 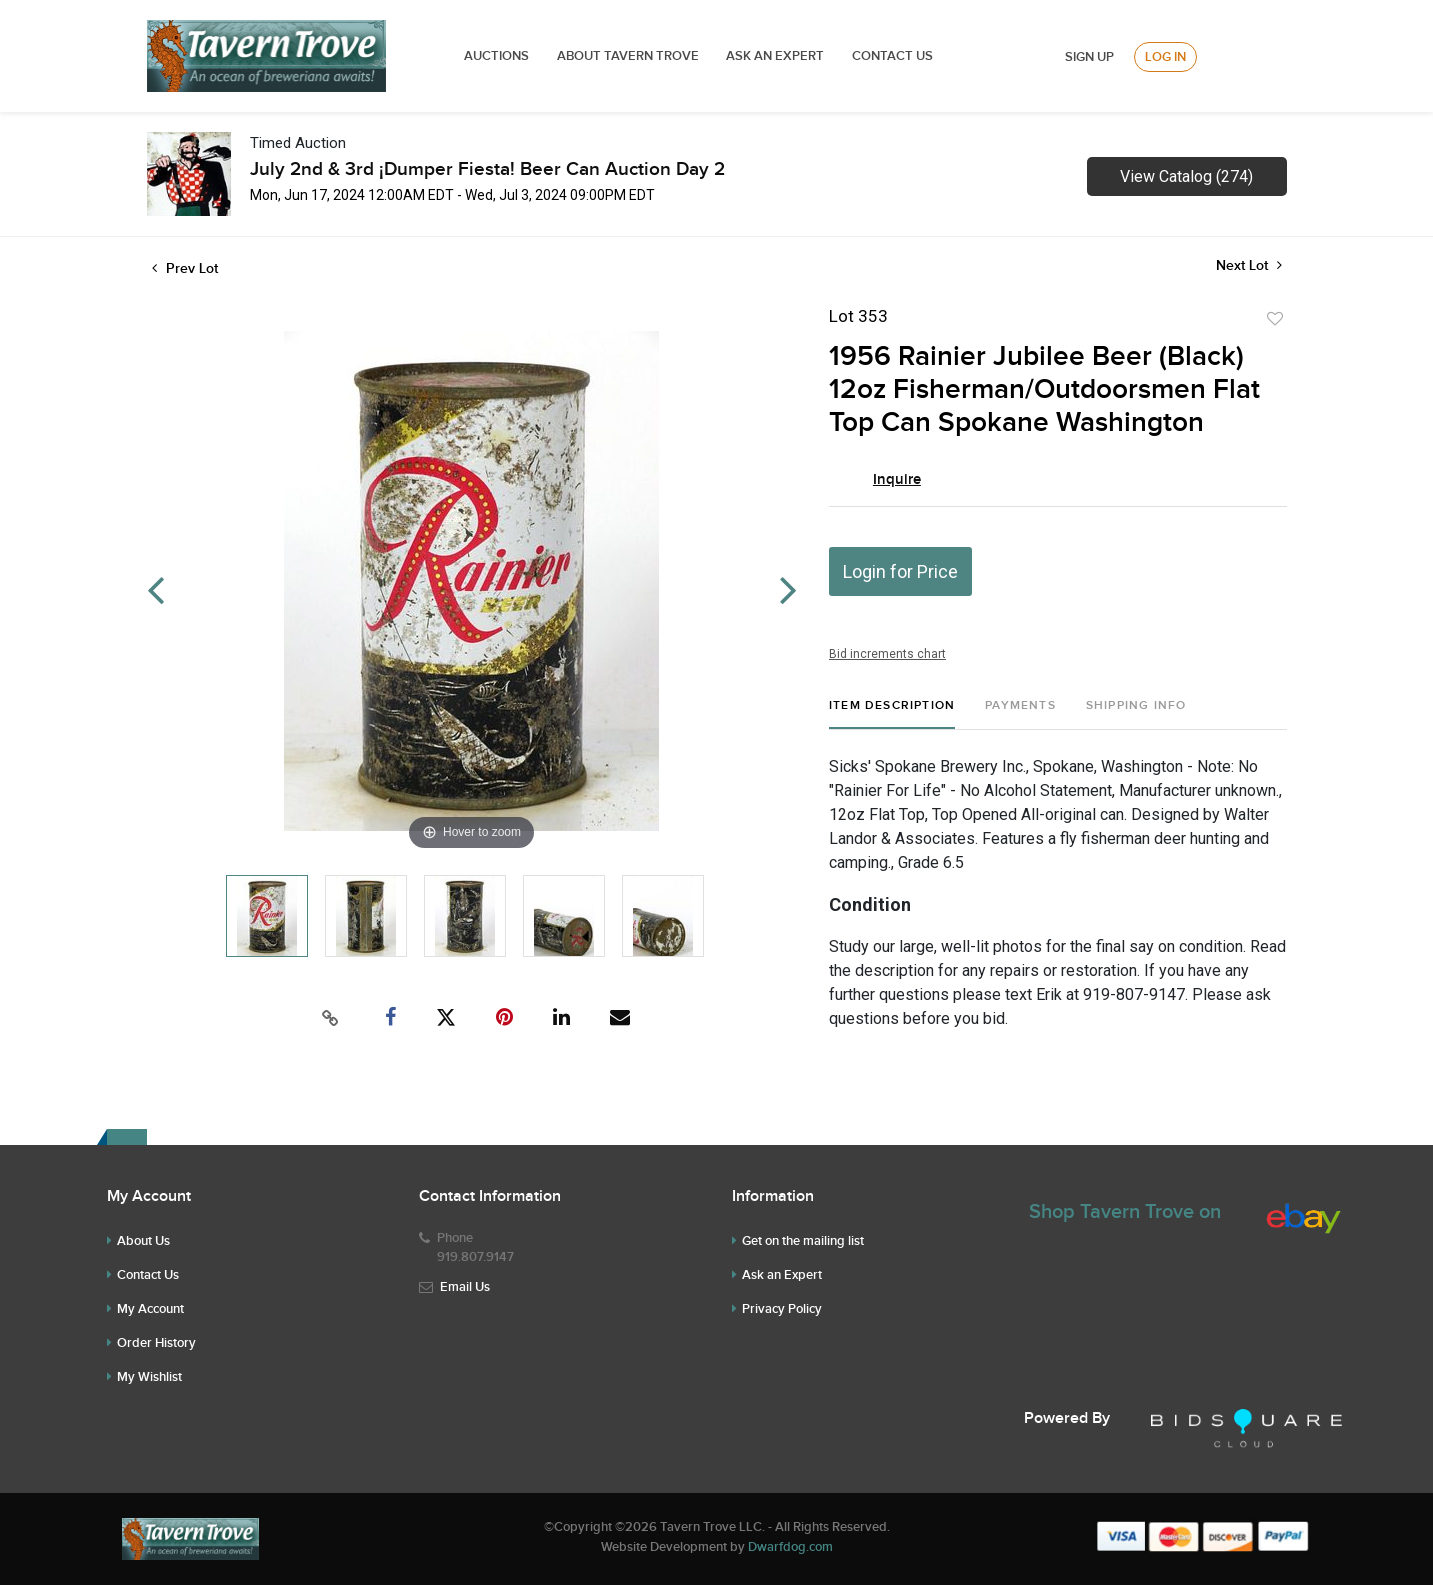 What do you see at coordinates (185, 268) in the screenshot?
I see `Prev Lot` at bounding box center [185, 268].